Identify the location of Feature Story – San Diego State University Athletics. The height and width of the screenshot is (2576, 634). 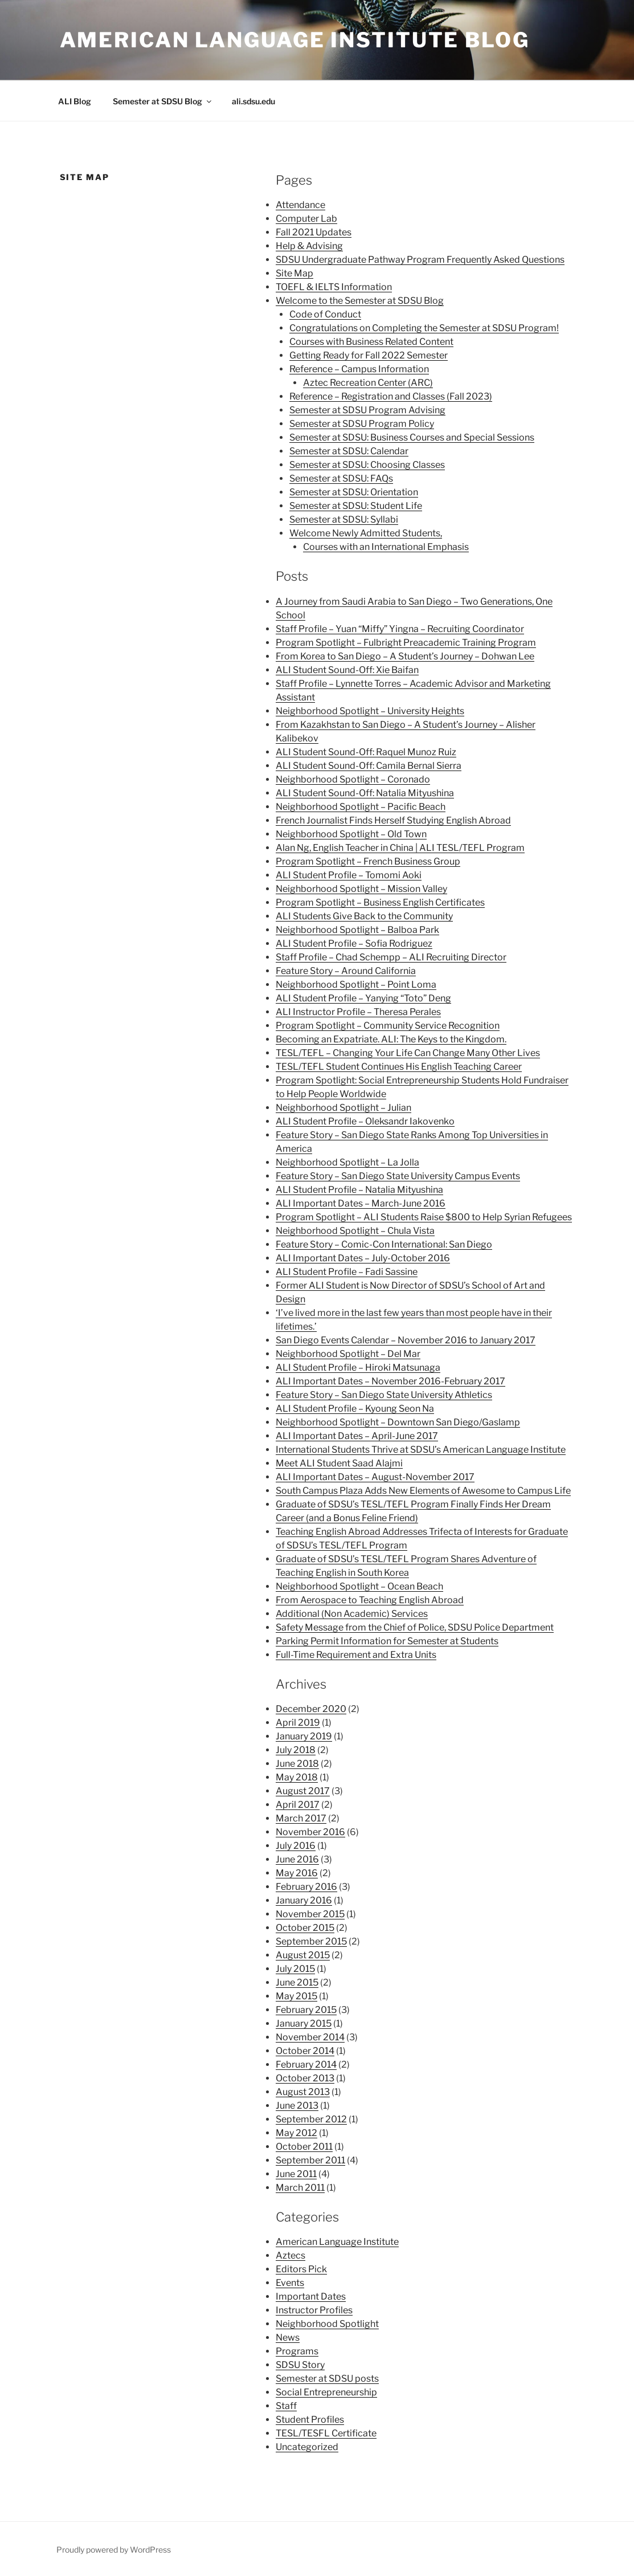
(384, 1394).